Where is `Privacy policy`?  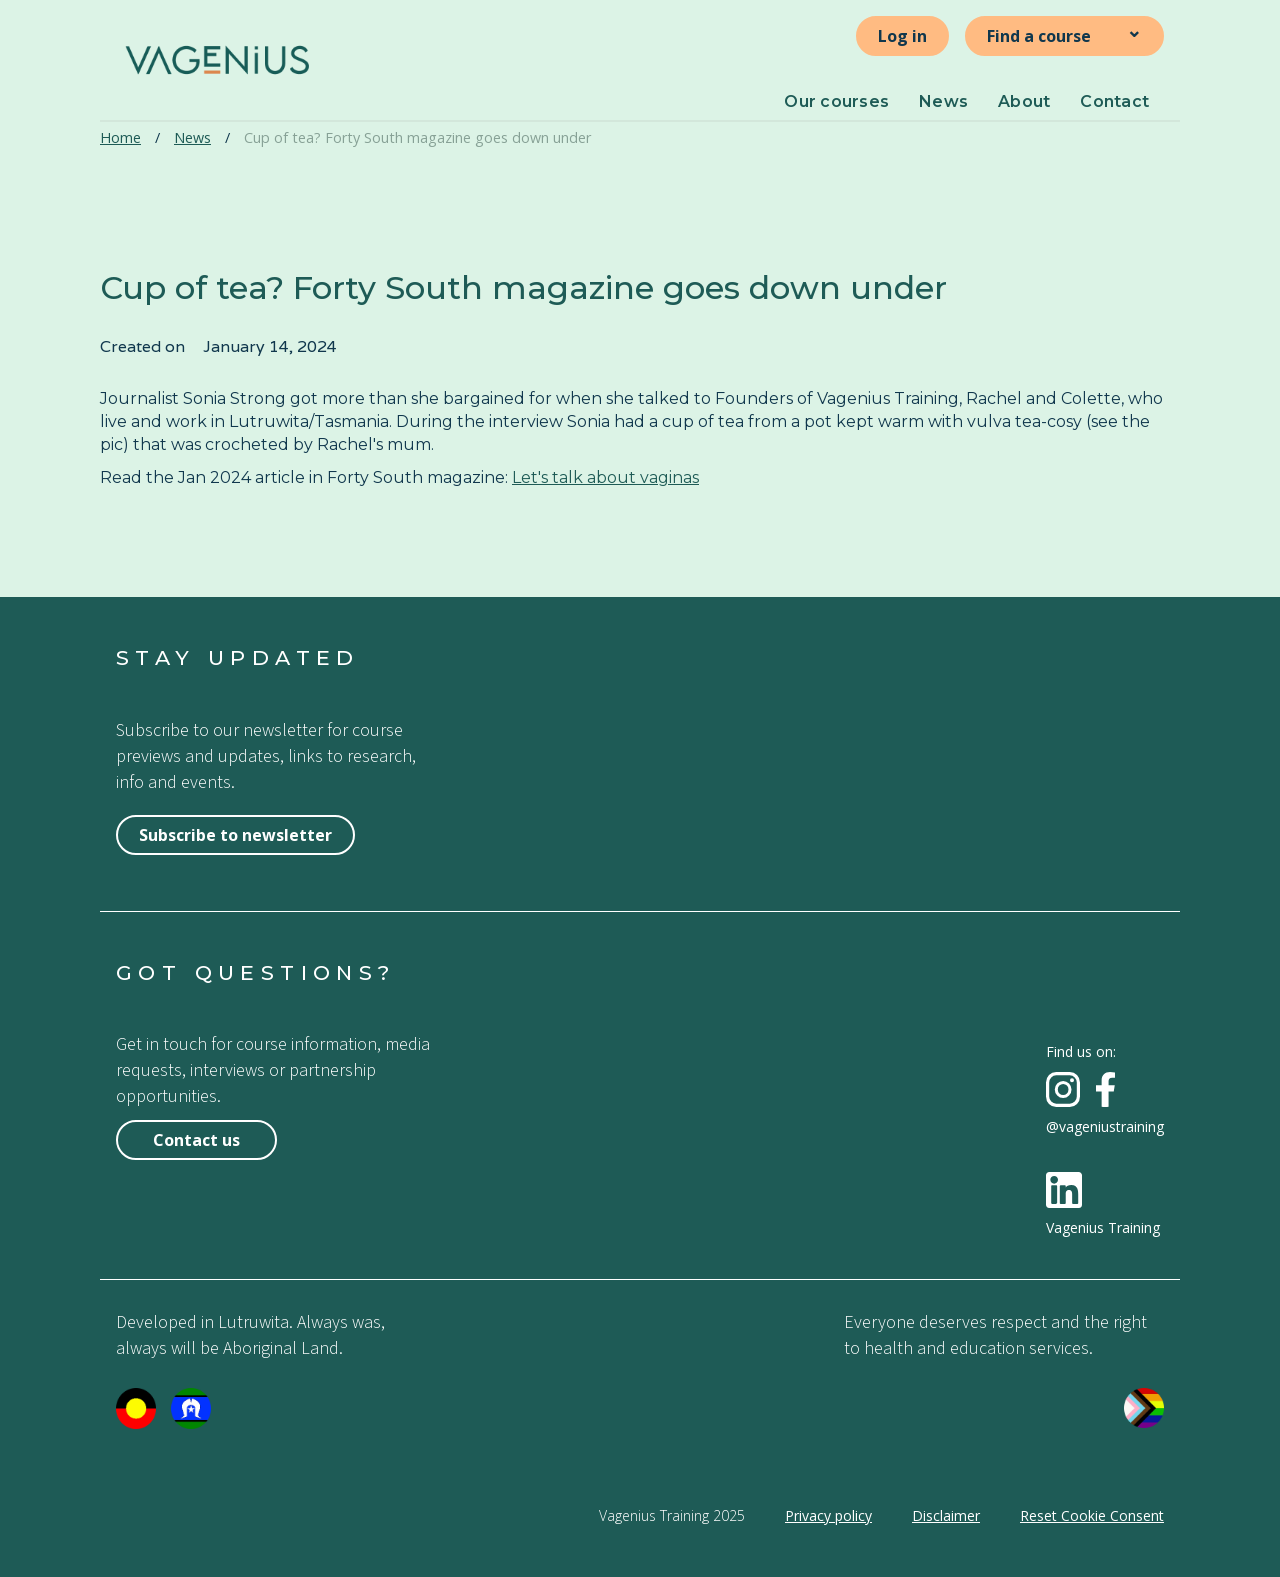 Privacy policy is located at coordinates (828, 1515).